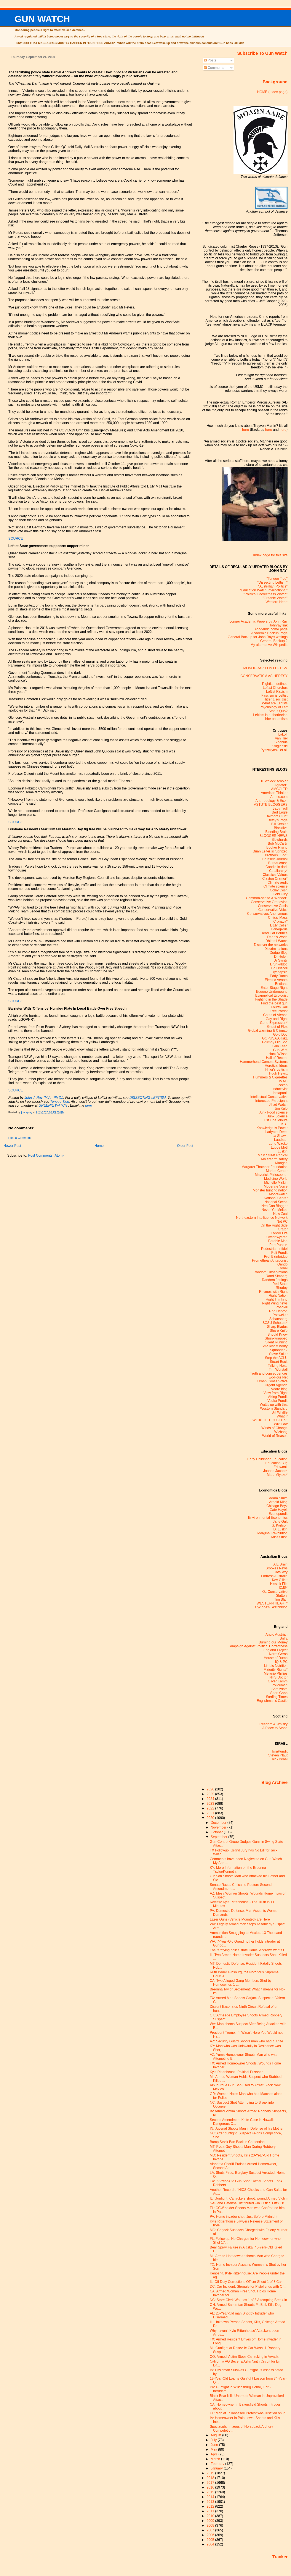 This screenshot has width=291, height=2576. Describe the element at coordinates (211, 2482) in the screenshot. I see `2017` at that location.